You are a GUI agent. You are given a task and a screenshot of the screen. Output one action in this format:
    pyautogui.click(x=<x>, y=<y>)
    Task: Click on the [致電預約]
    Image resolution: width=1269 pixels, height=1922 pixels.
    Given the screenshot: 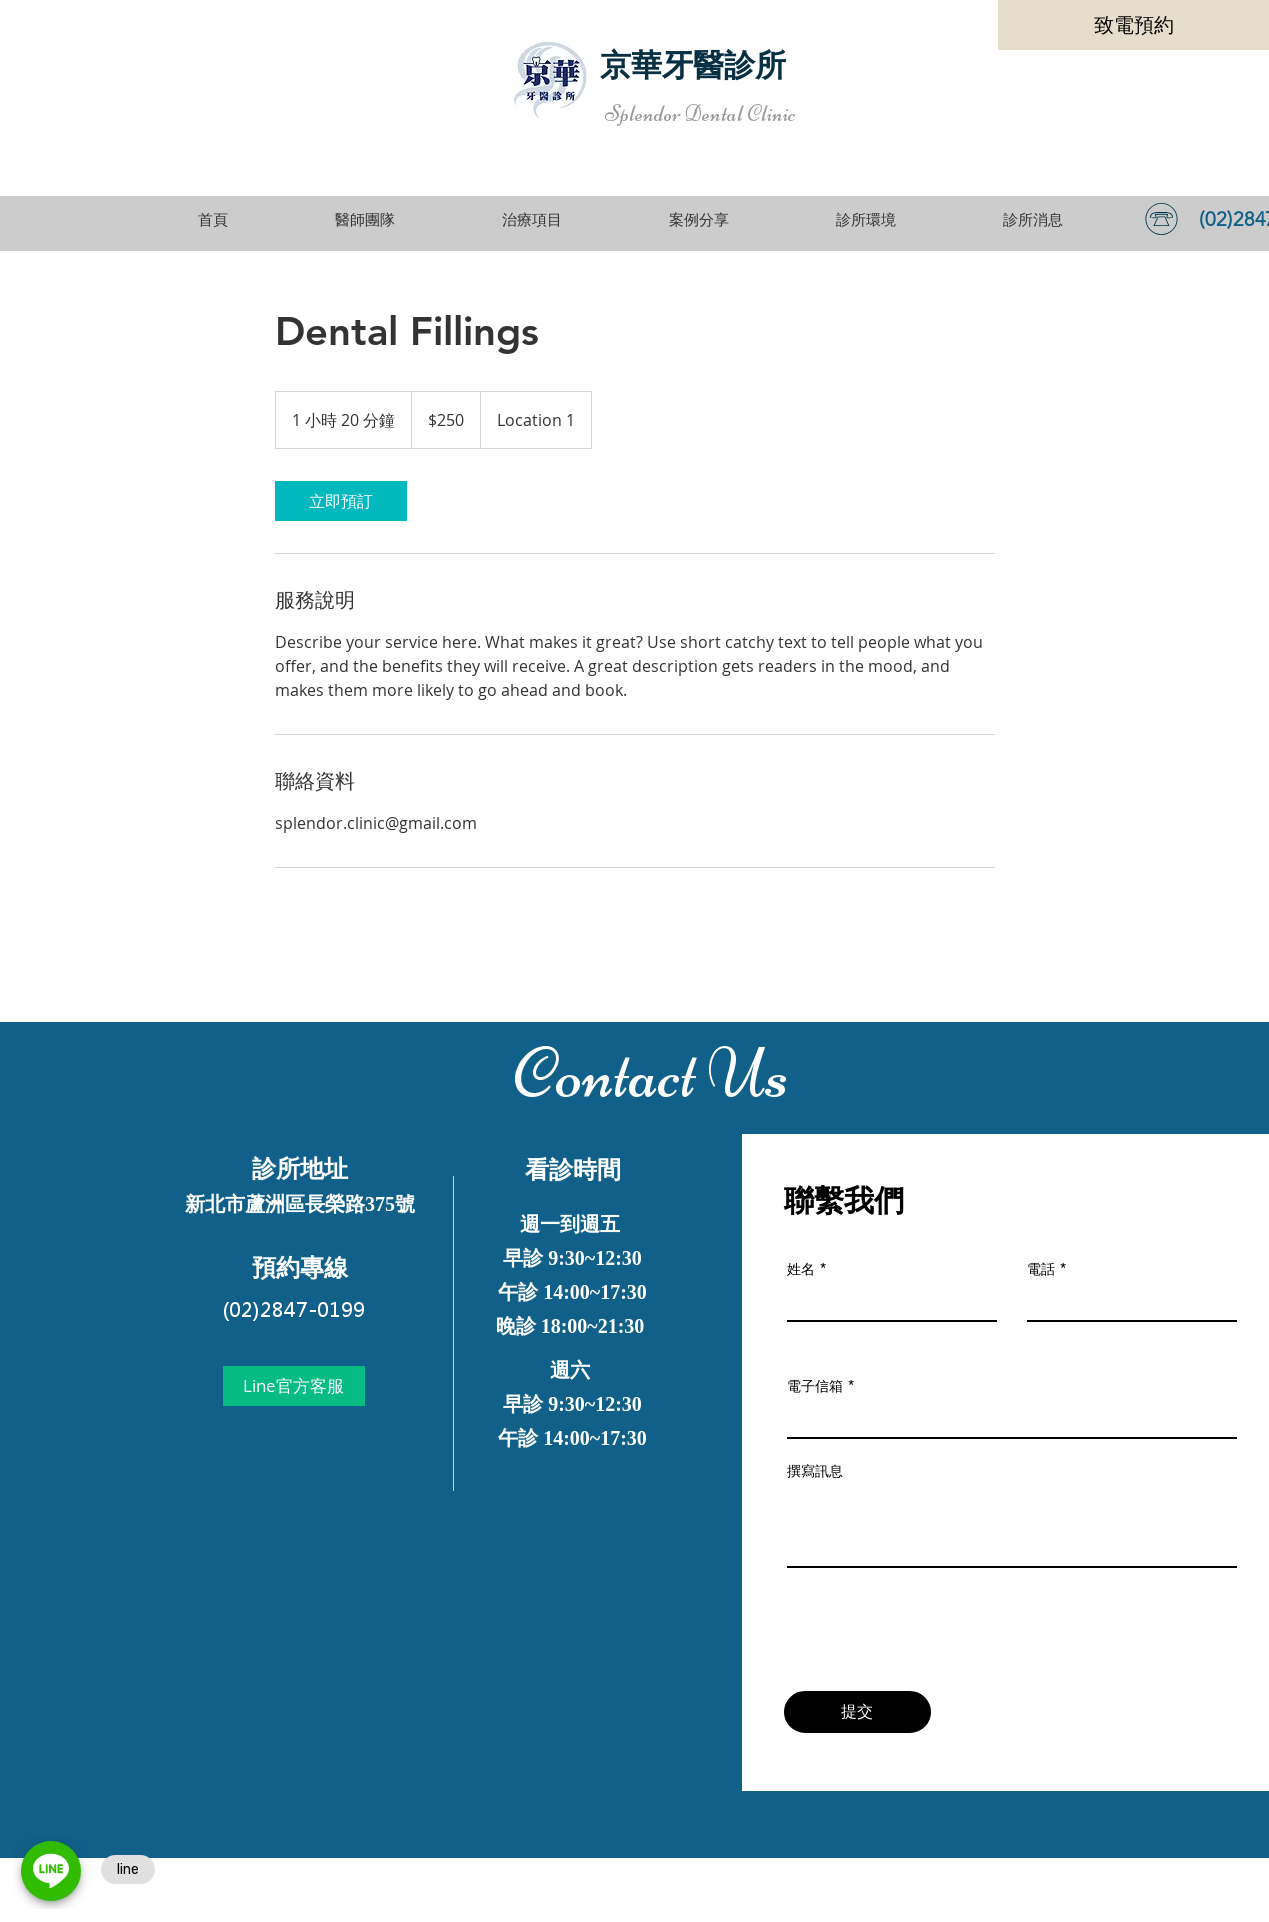 What is the action you would take?
    pyautogui.click(x=1133, y=25)
    